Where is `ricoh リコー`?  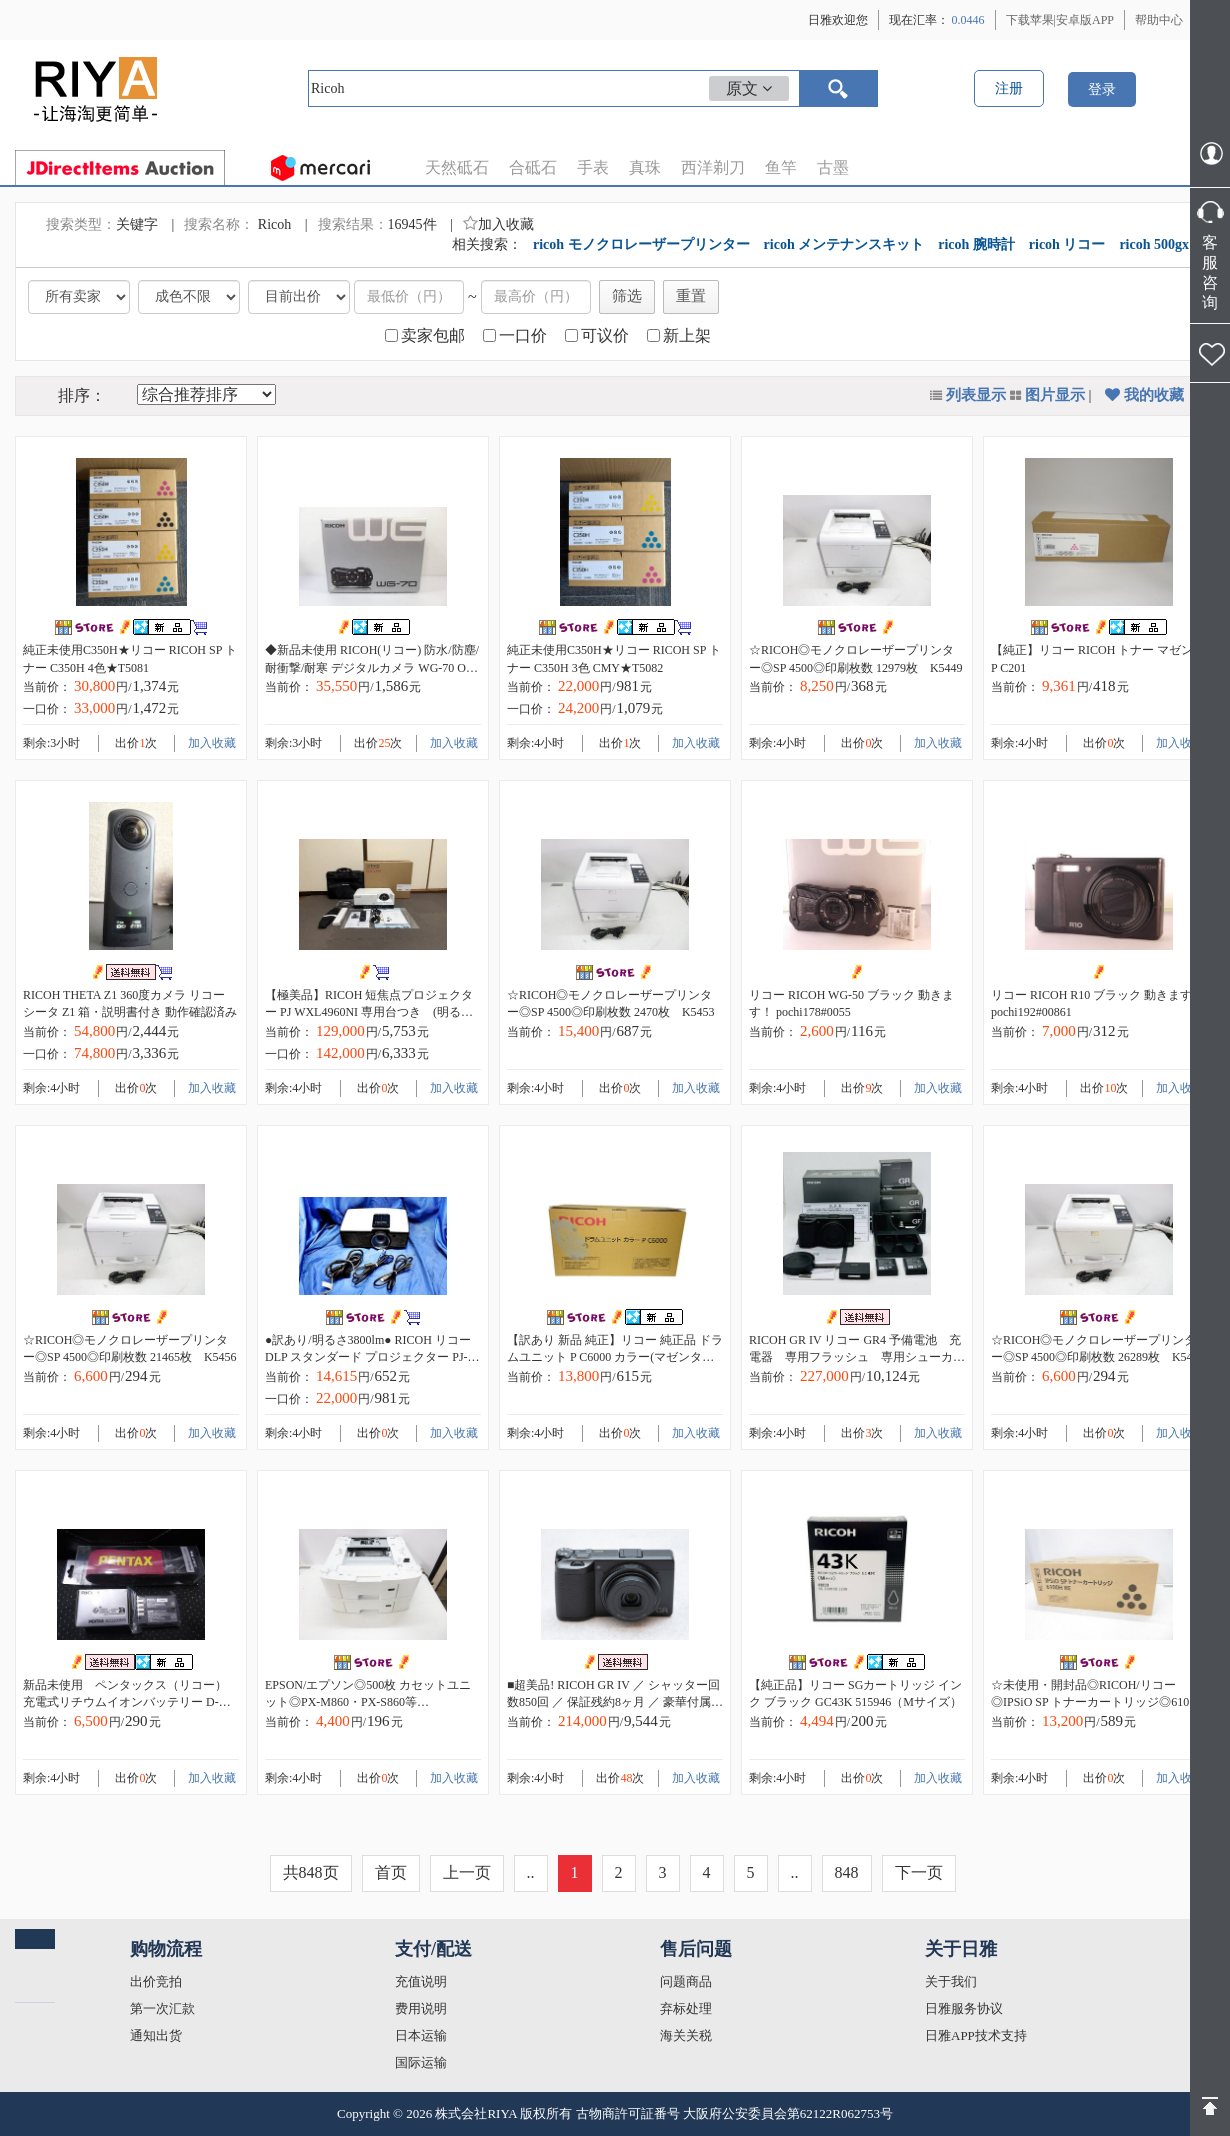
ricoh リコー is located at coordinates (1067, 244).